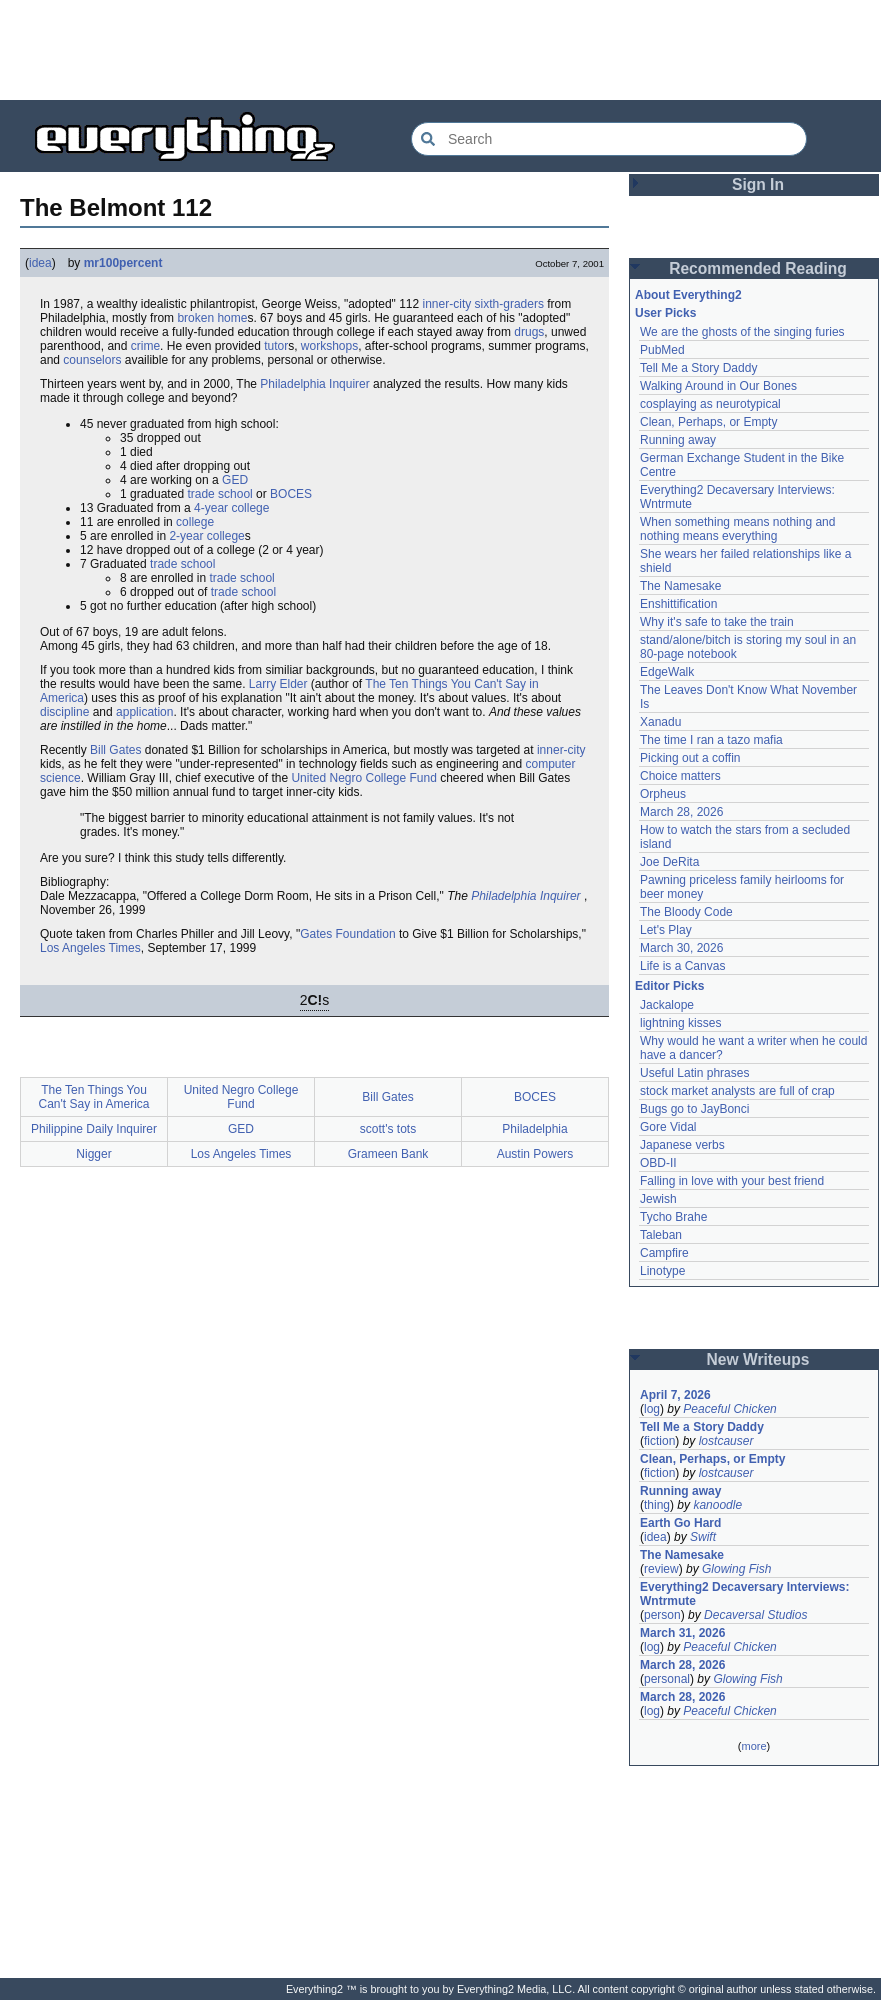 The width and height of the screenshot is (881, 2000). What do you see at coordinates (742, 332) in the screenshot?
I see `We are the ghosts of the singing furies` at bounding box center [742, 332].